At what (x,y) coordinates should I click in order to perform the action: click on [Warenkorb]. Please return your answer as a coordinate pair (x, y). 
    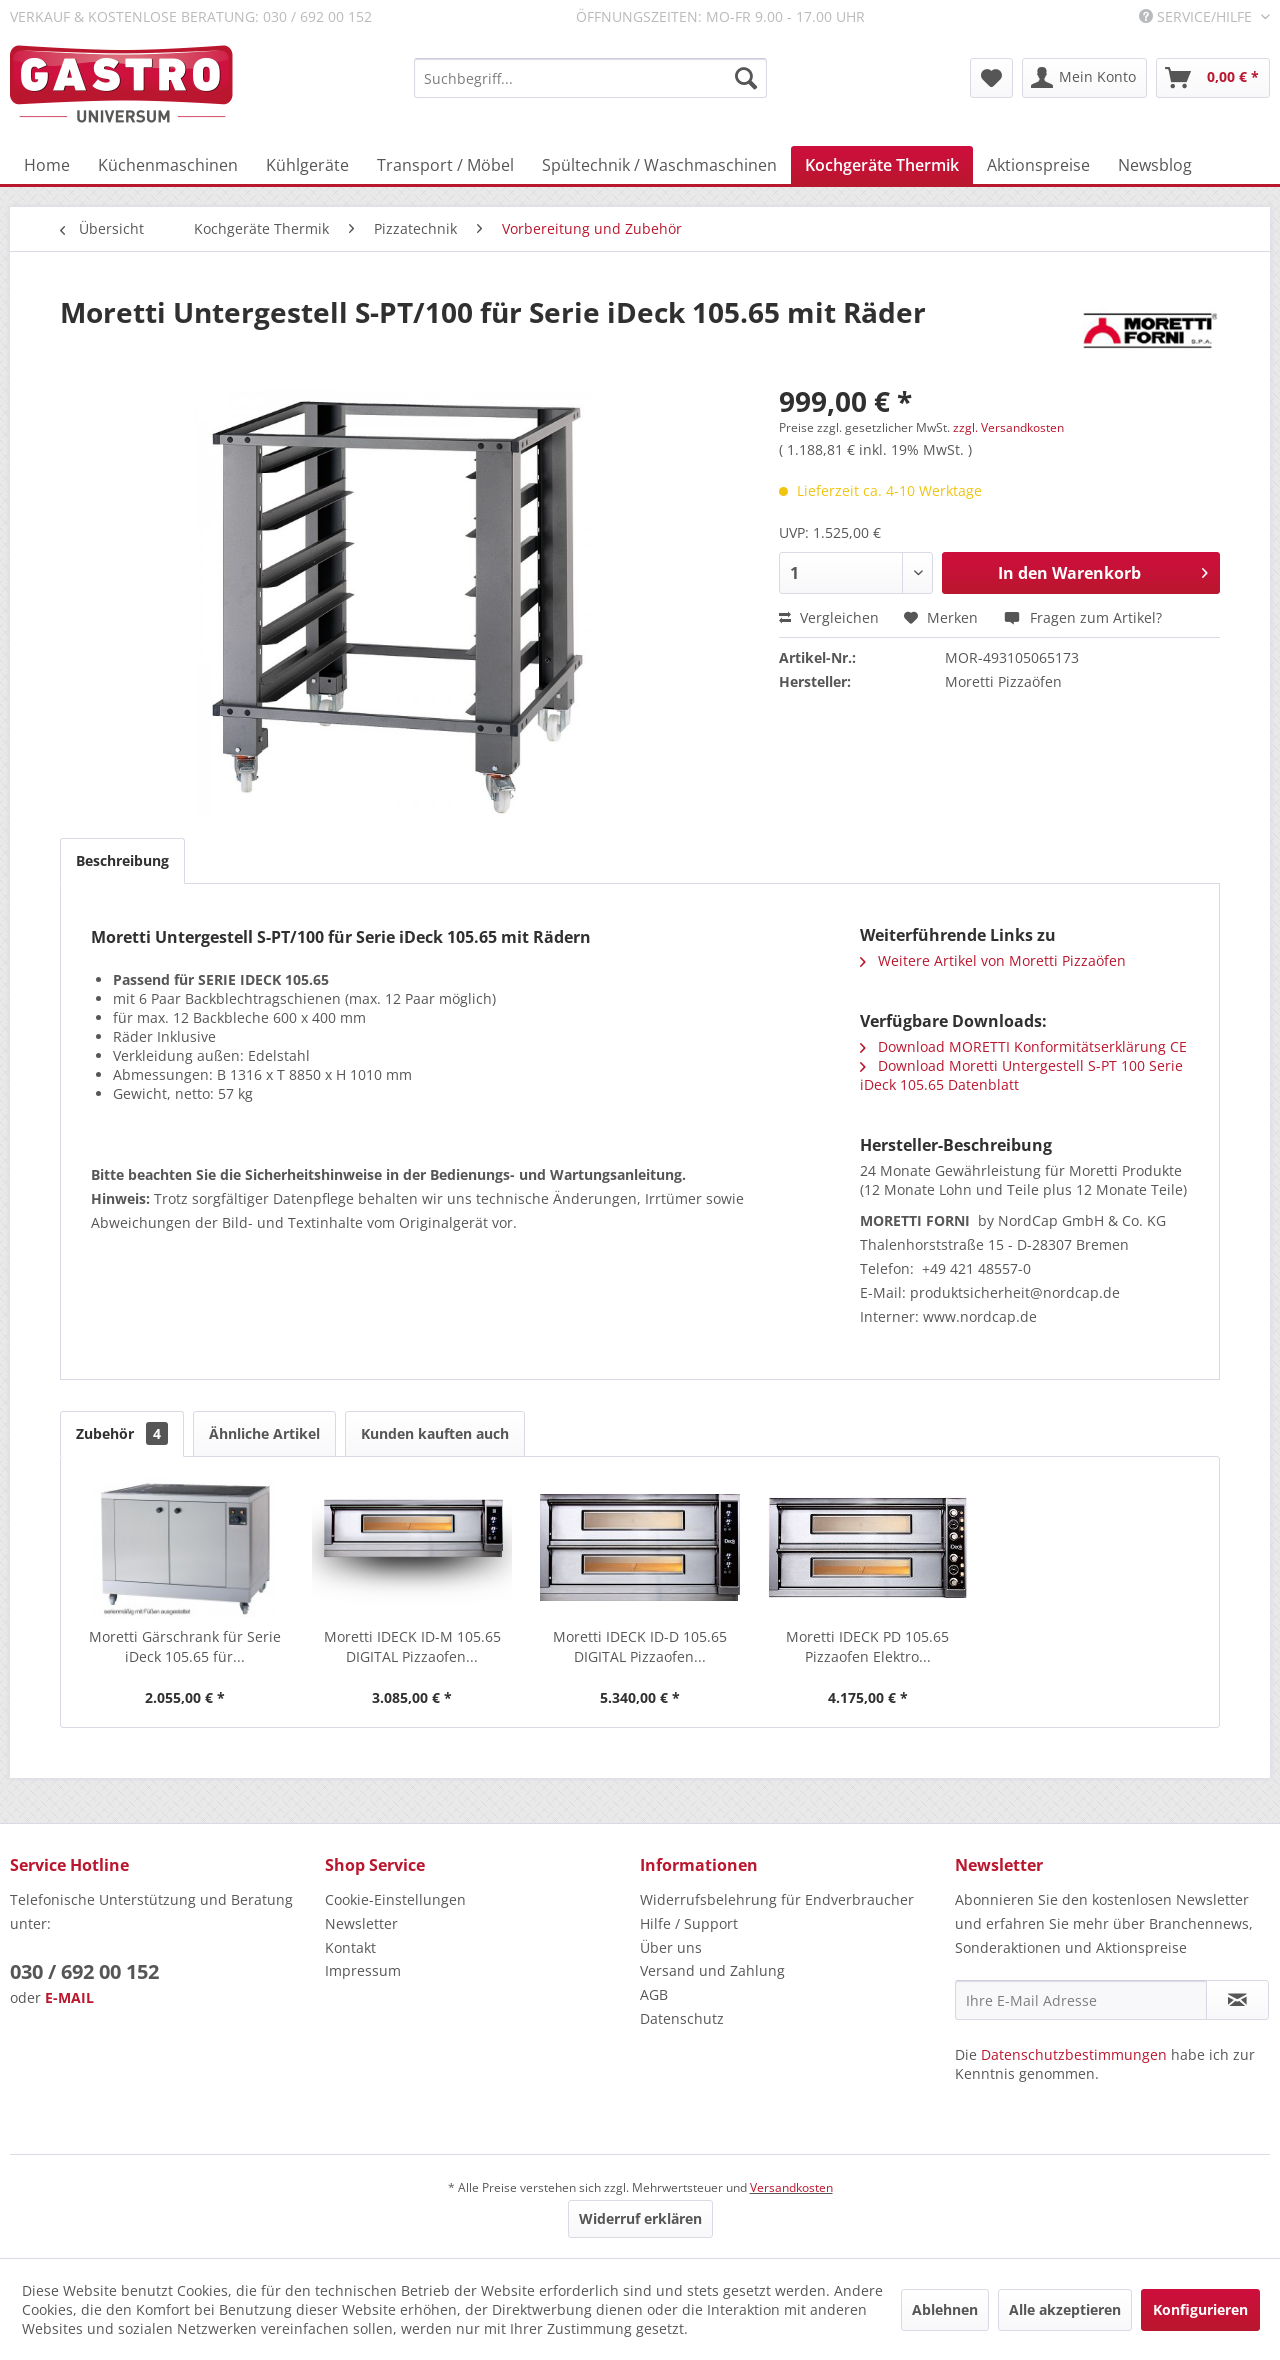
    Looking at the image, I should click on (1213, 78).